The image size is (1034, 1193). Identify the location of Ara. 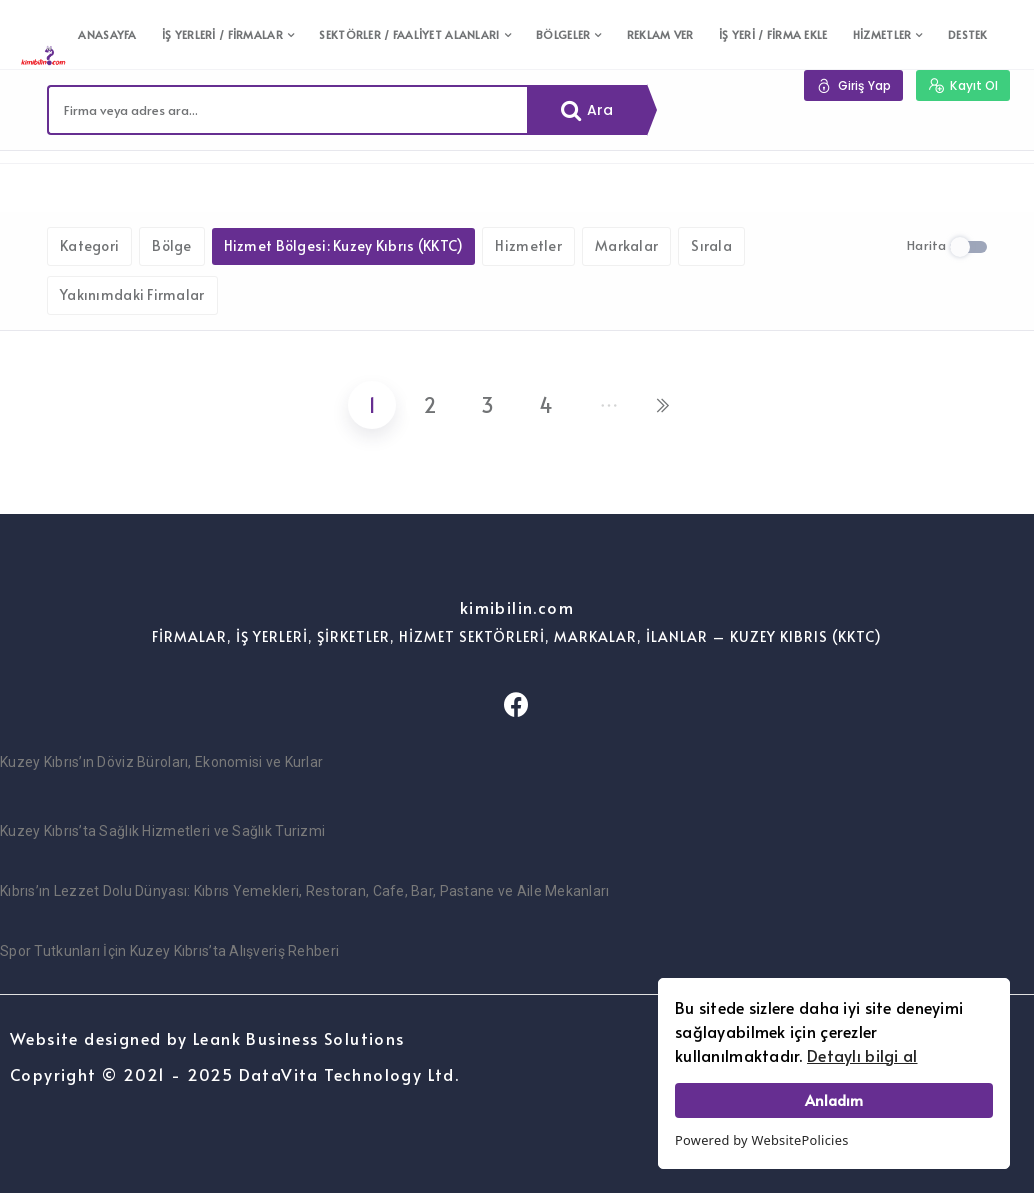
(587, 110).